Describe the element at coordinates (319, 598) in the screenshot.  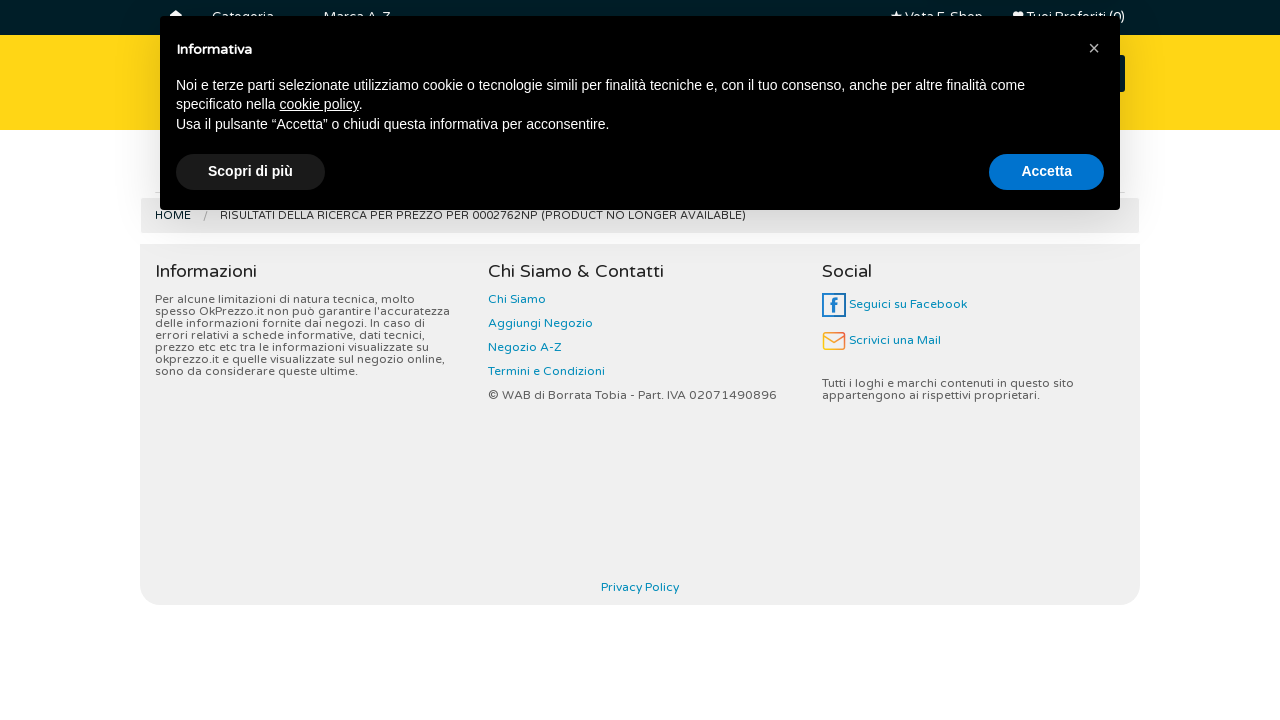
I see `cookie policy [button]` at that location.